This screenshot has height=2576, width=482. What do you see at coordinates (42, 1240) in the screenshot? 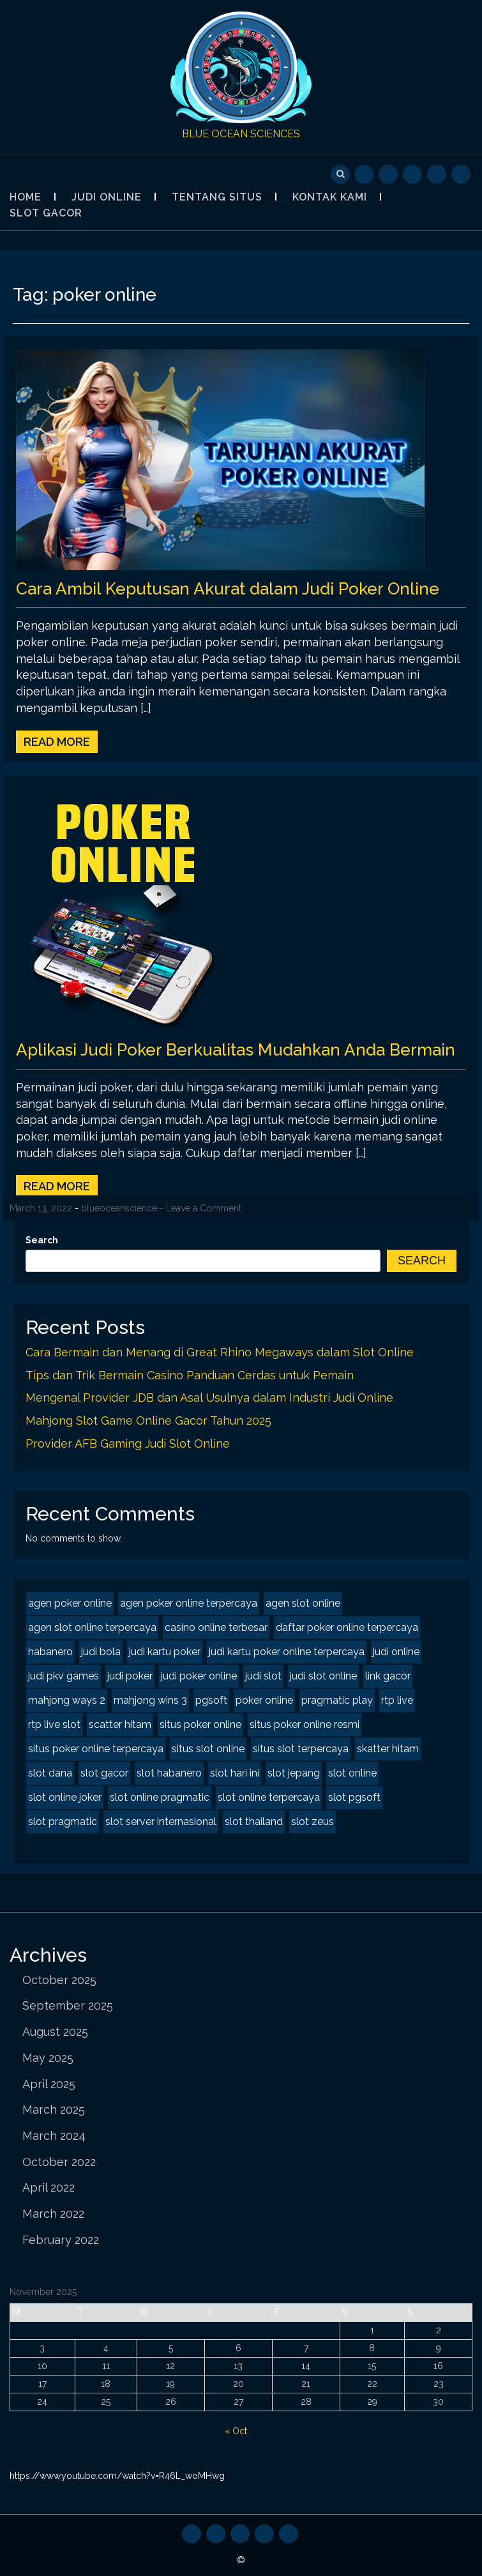
I see `Search` at bounding box center [42, 1240].